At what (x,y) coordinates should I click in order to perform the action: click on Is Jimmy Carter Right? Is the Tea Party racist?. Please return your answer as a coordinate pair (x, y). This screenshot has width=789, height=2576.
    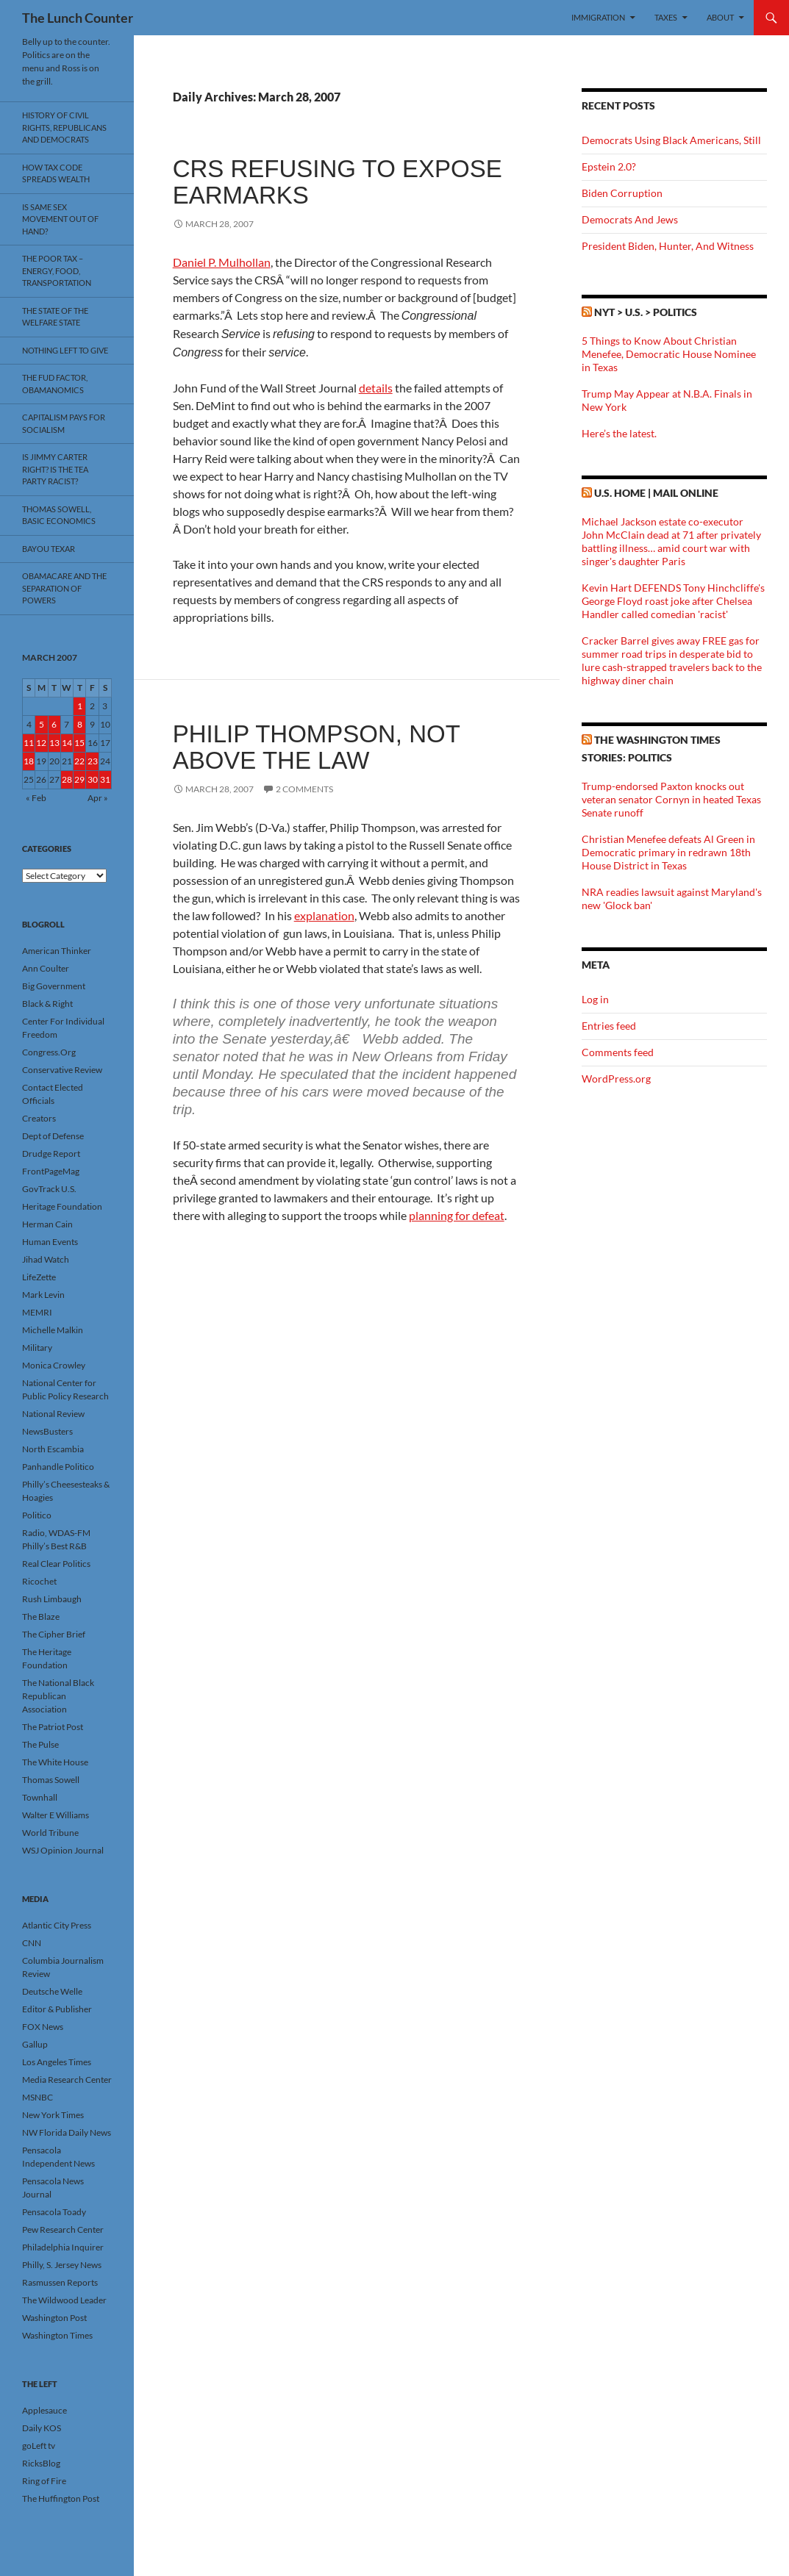
    Looking at the image, I should click on (55, 469).